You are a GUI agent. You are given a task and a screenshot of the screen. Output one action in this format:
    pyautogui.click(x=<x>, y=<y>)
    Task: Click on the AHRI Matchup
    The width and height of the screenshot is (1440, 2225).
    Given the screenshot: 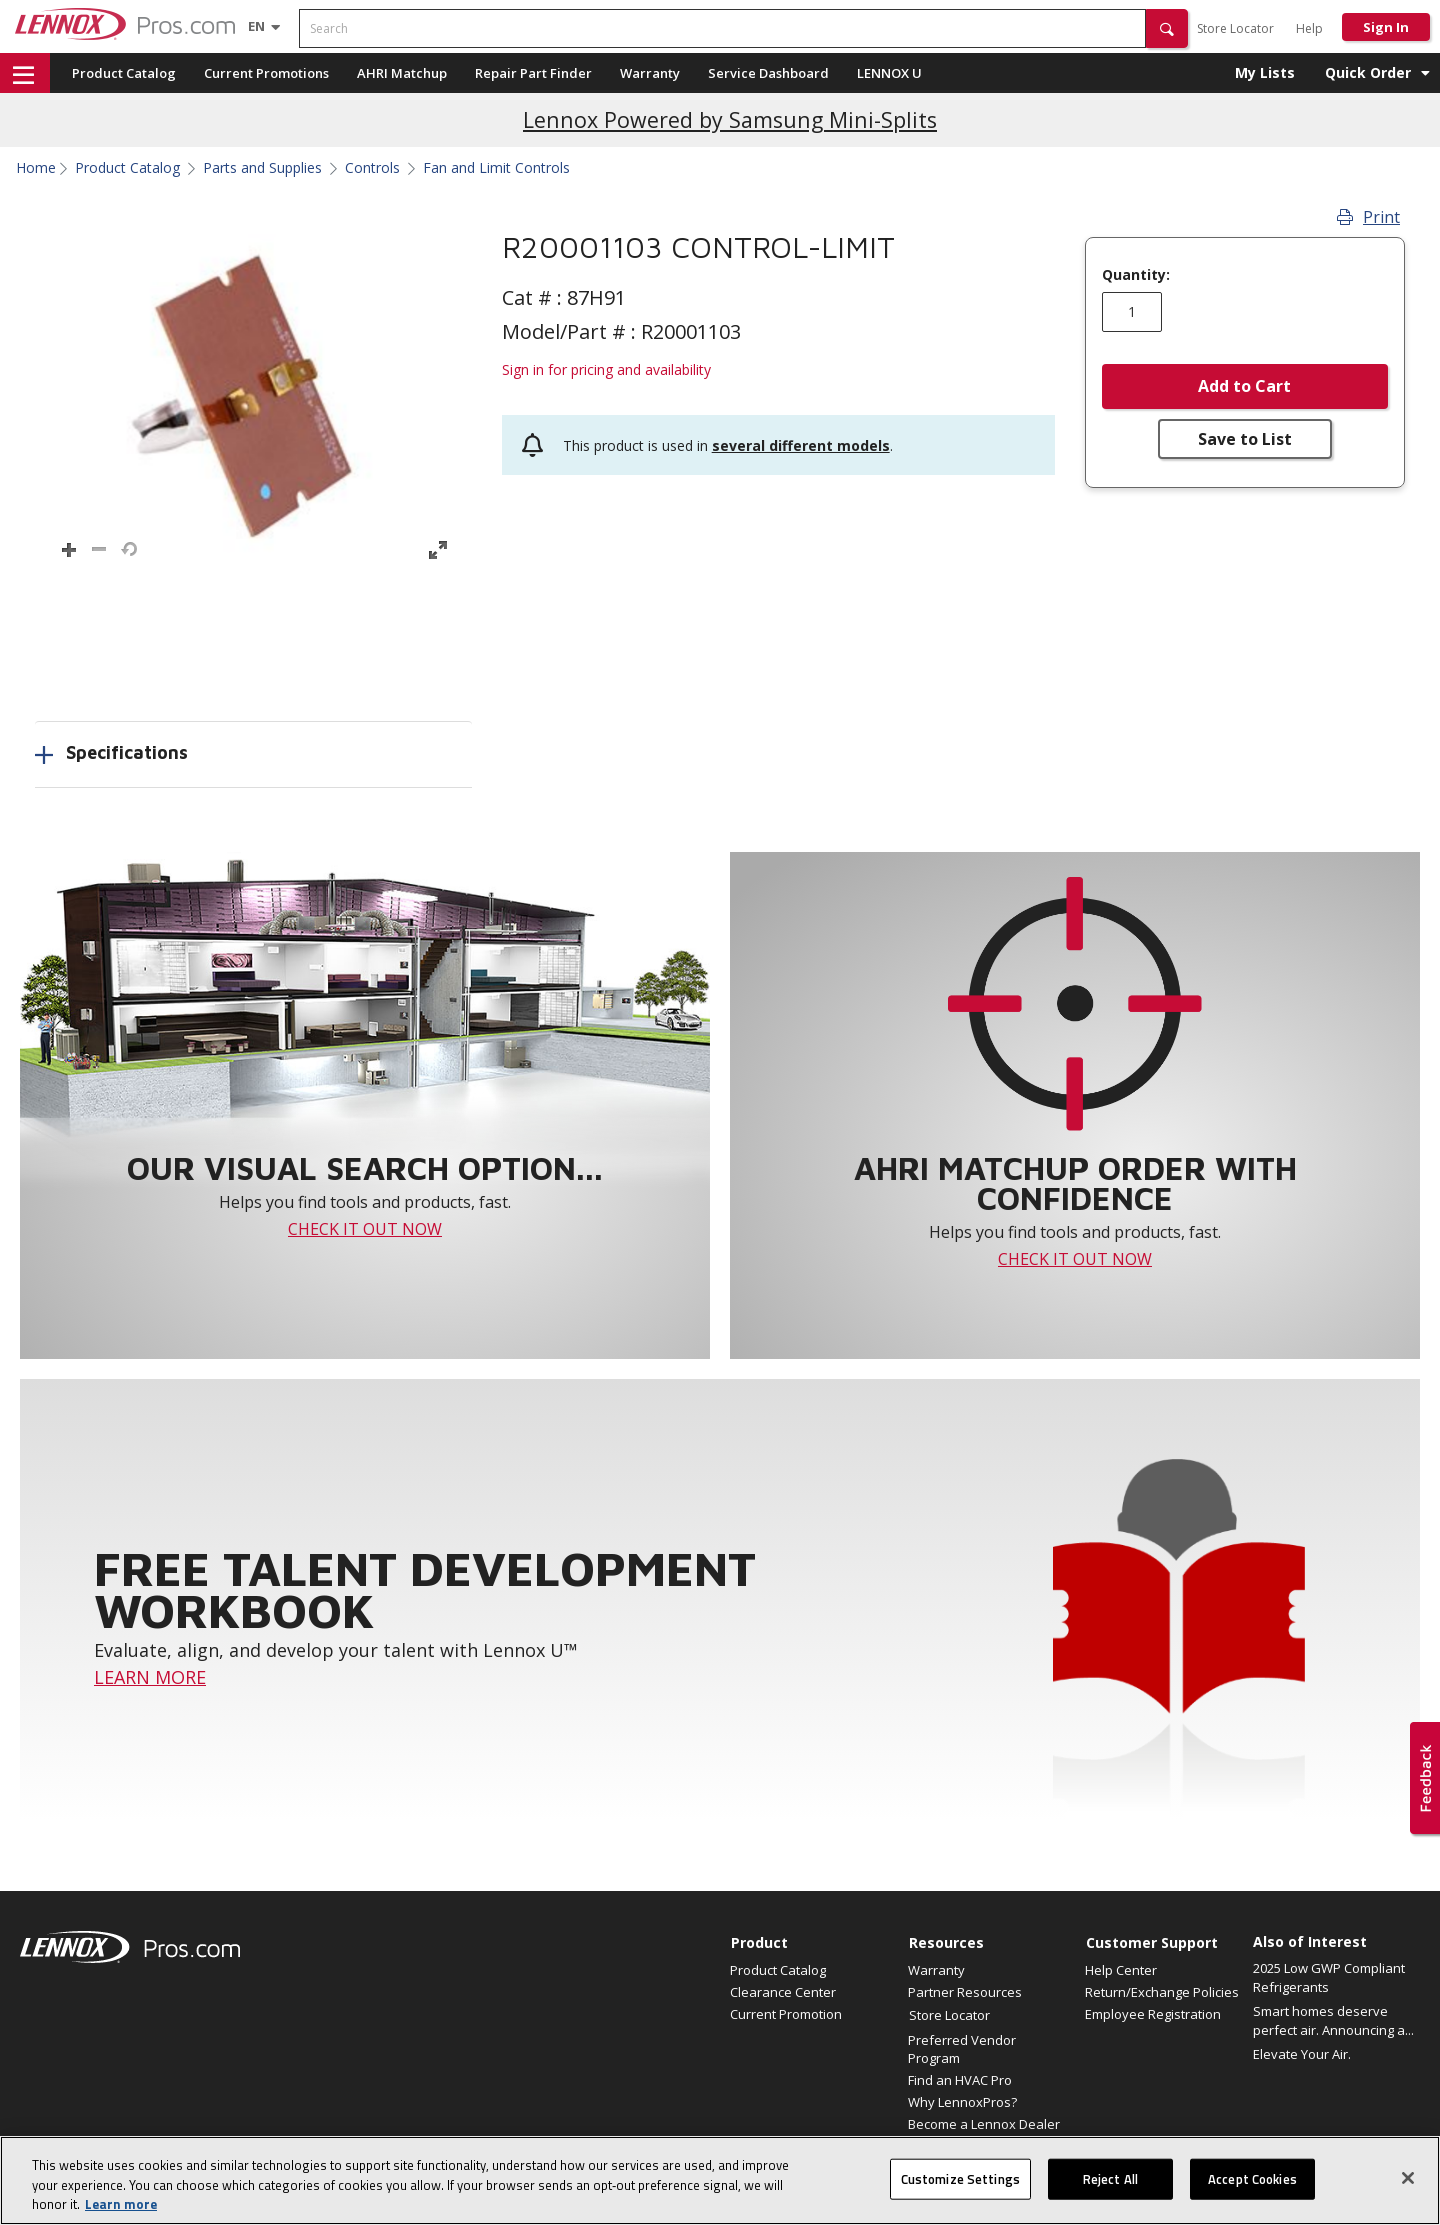 What is the action you would take?
    pyautogui.click(x=402, y=73)
    